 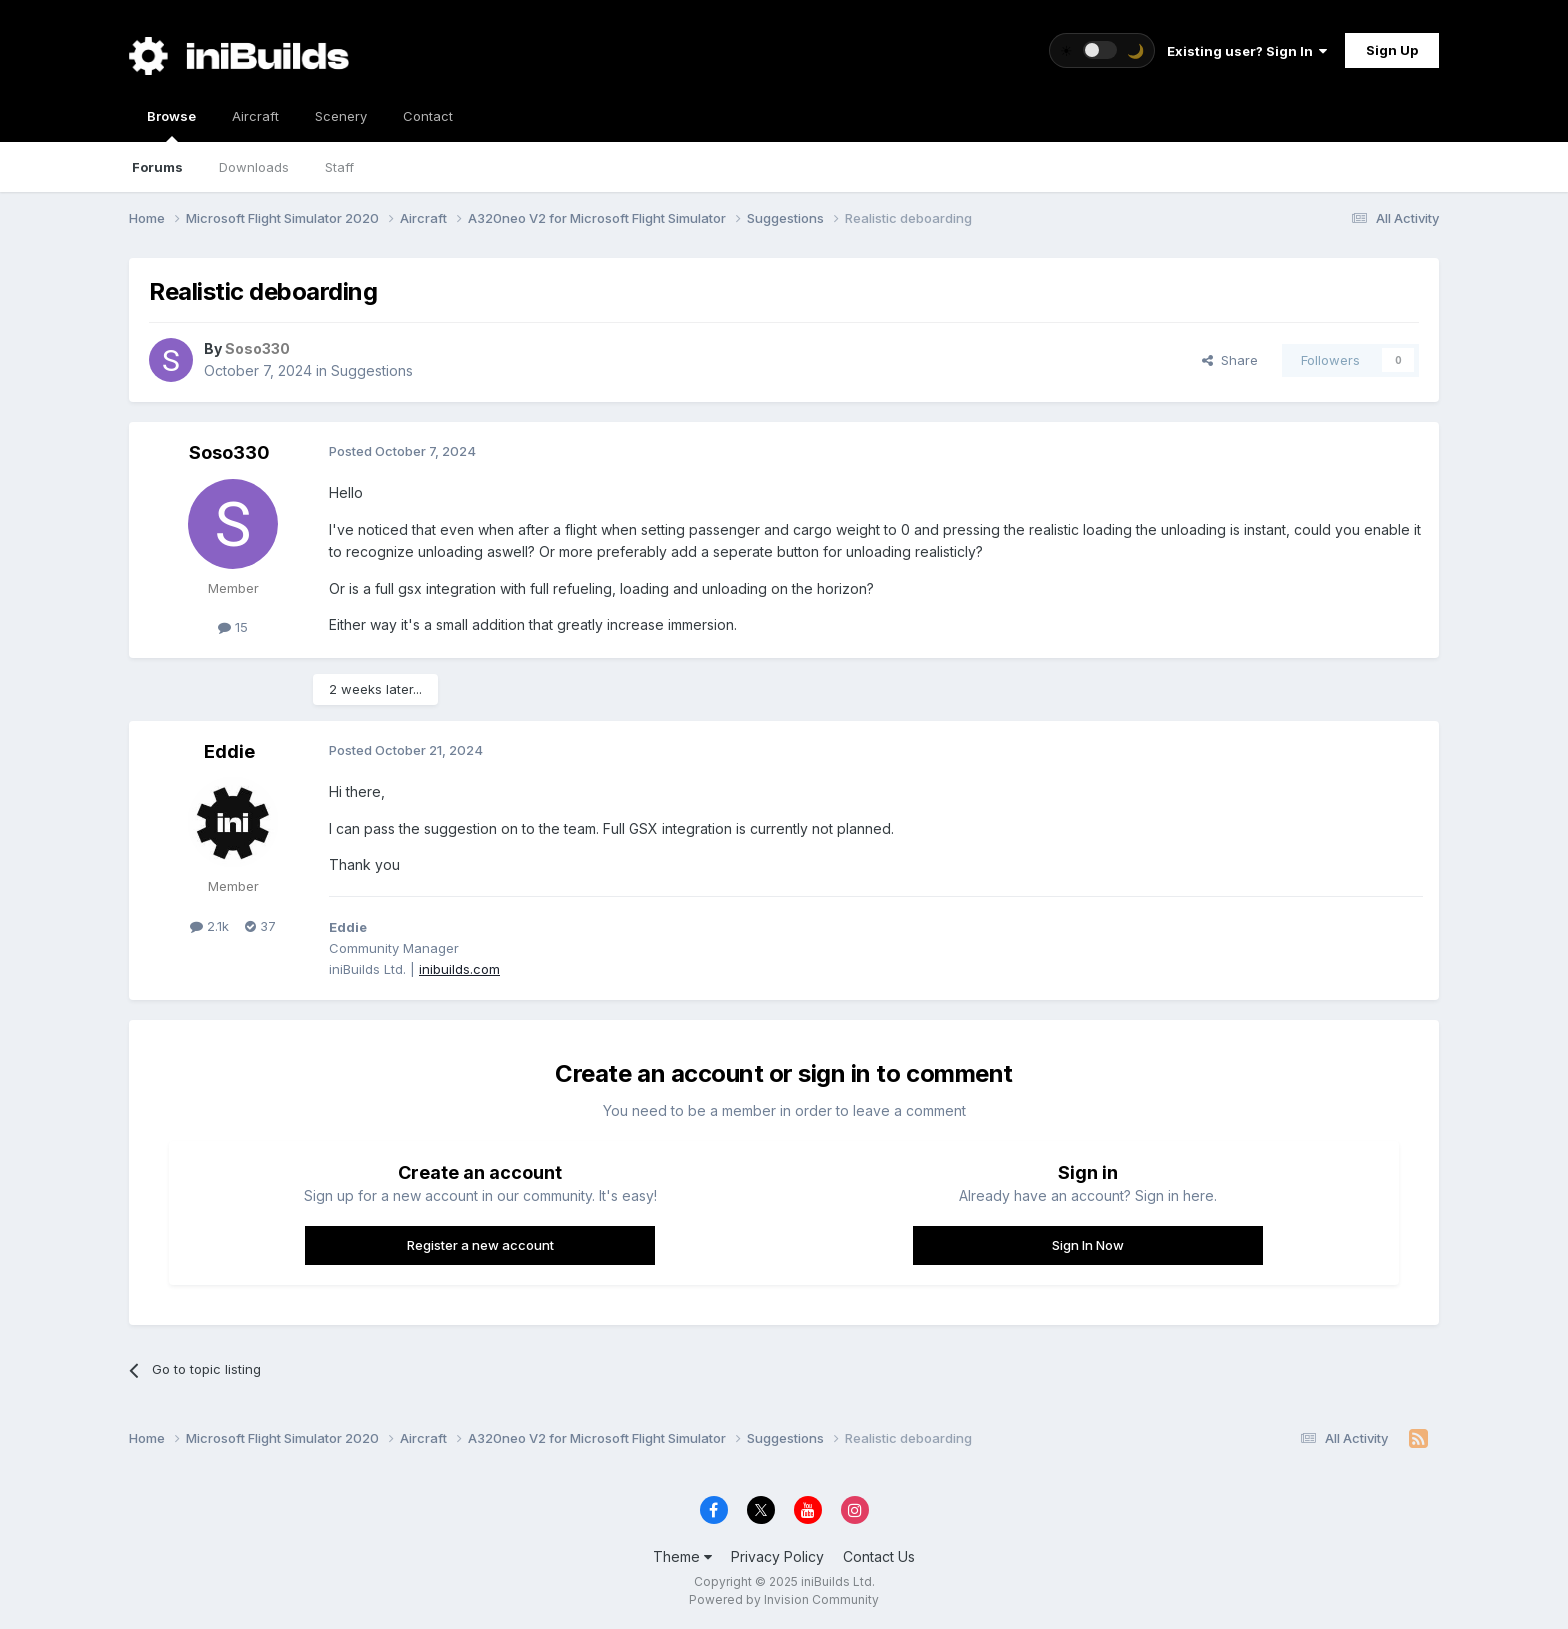 I want to click on Share, so click(x=1230, y=360).